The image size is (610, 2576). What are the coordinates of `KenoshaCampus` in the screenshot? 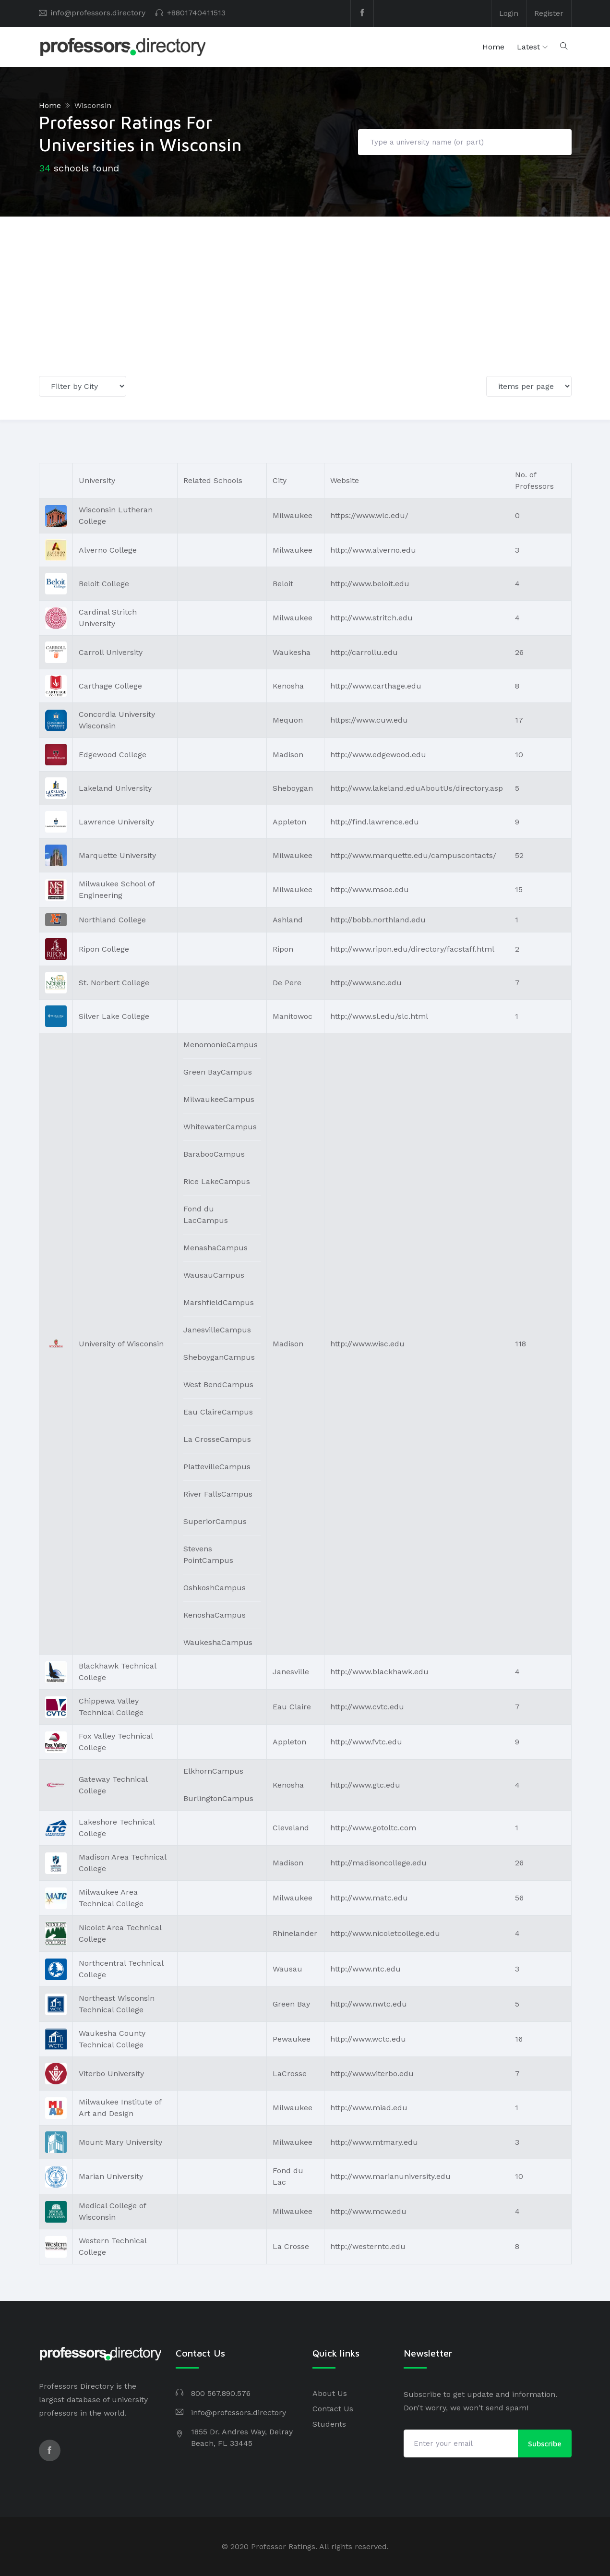 It's located at (214, 1615).